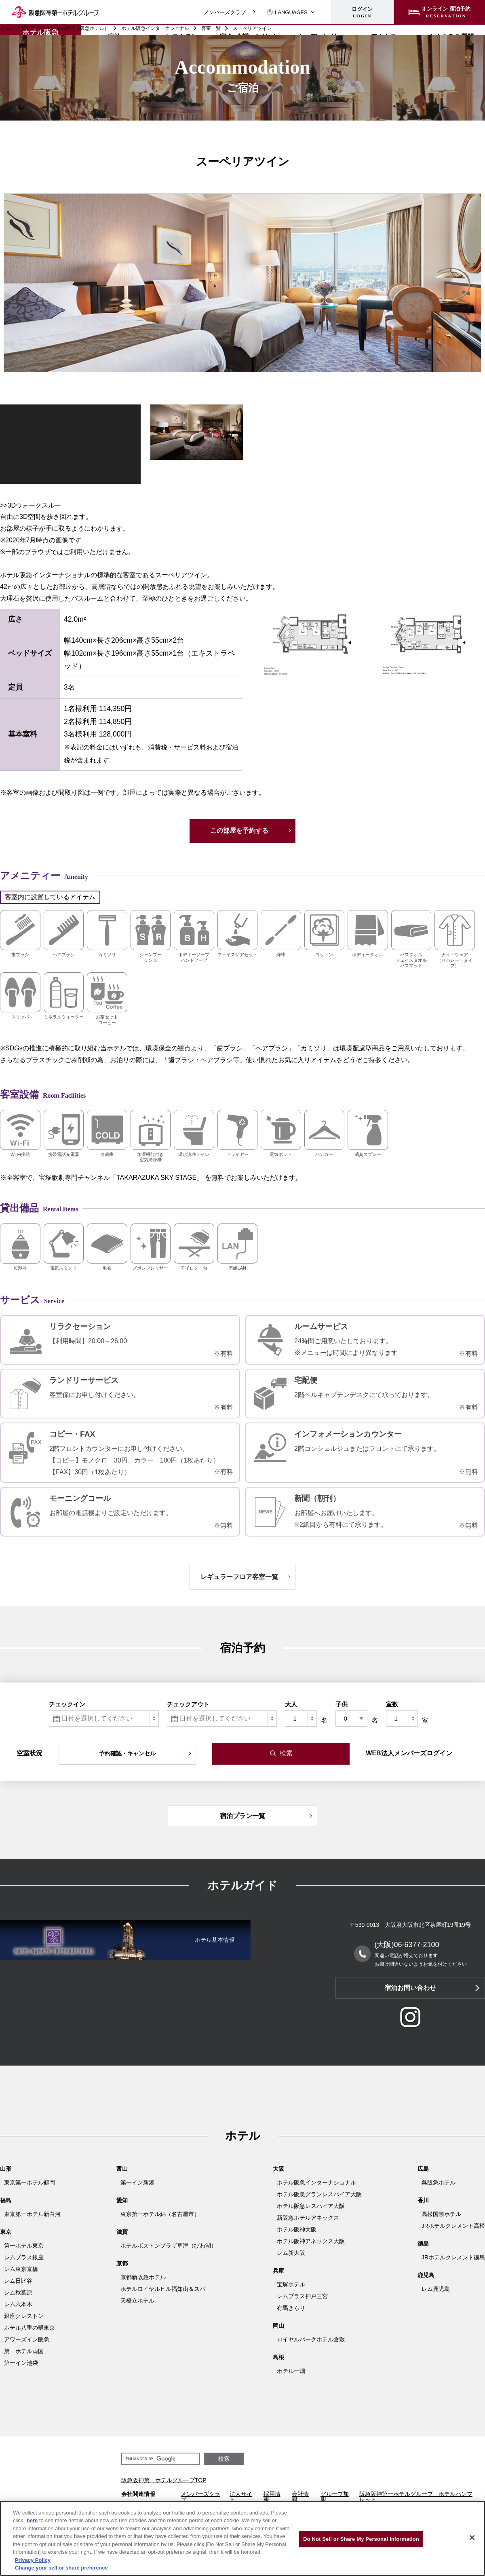 This screenshot has height=2576, width=485. I want to click on 室数, so click(392, 1704).